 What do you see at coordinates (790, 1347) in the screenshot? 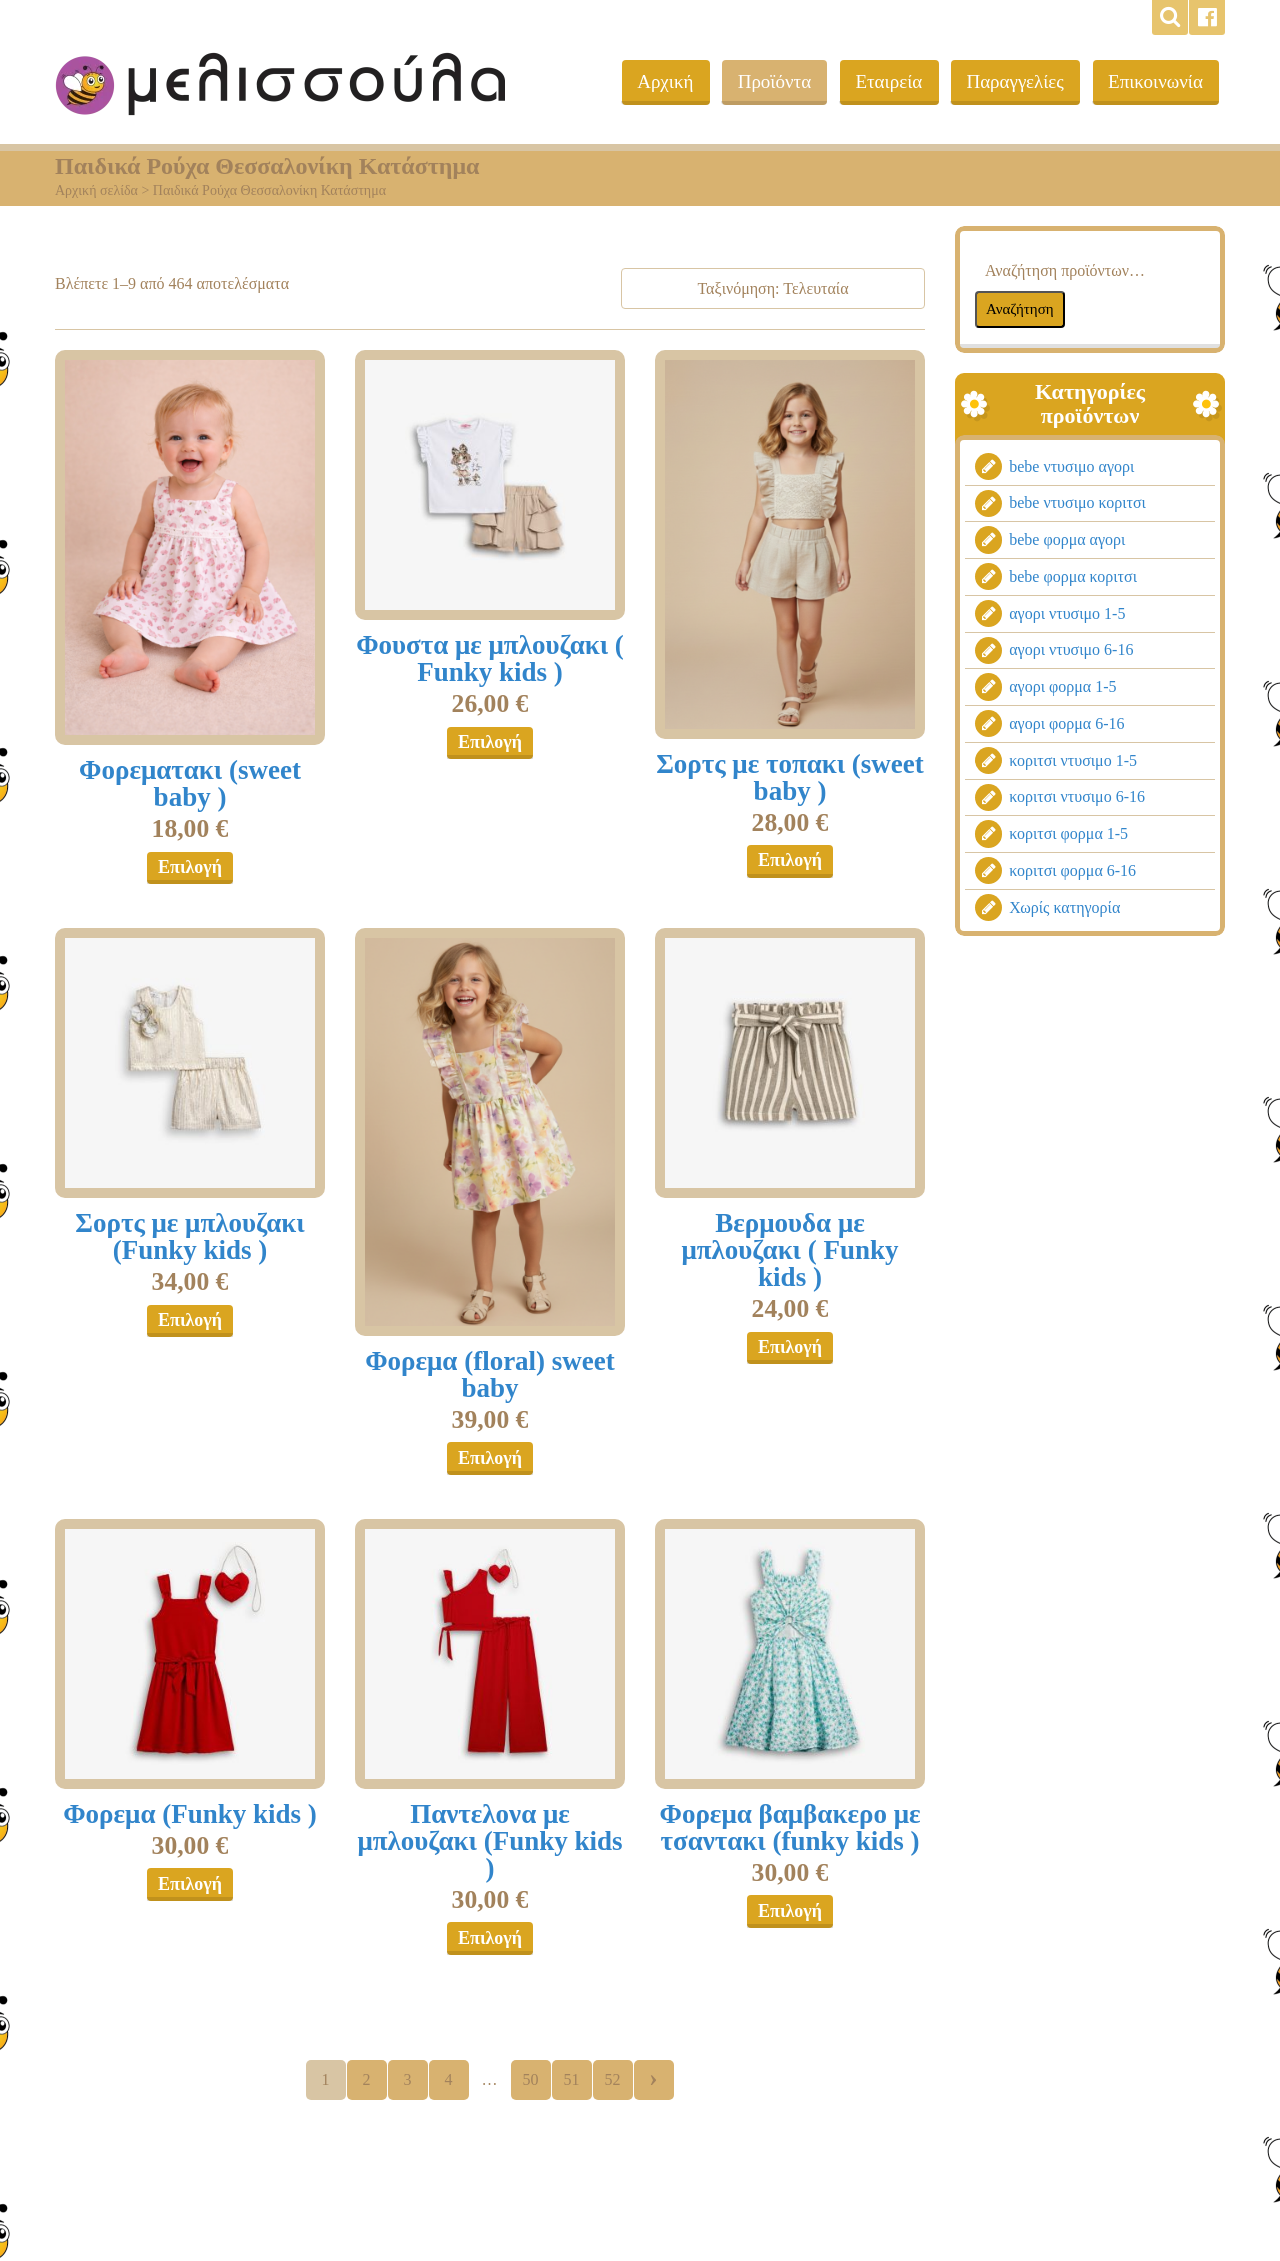
I see `Επιλογή [Επιλέξτε επιλογές για “Βερμουδα με μπλουζακι ( Funky kids )”]` at bounding box center [790, 1347].